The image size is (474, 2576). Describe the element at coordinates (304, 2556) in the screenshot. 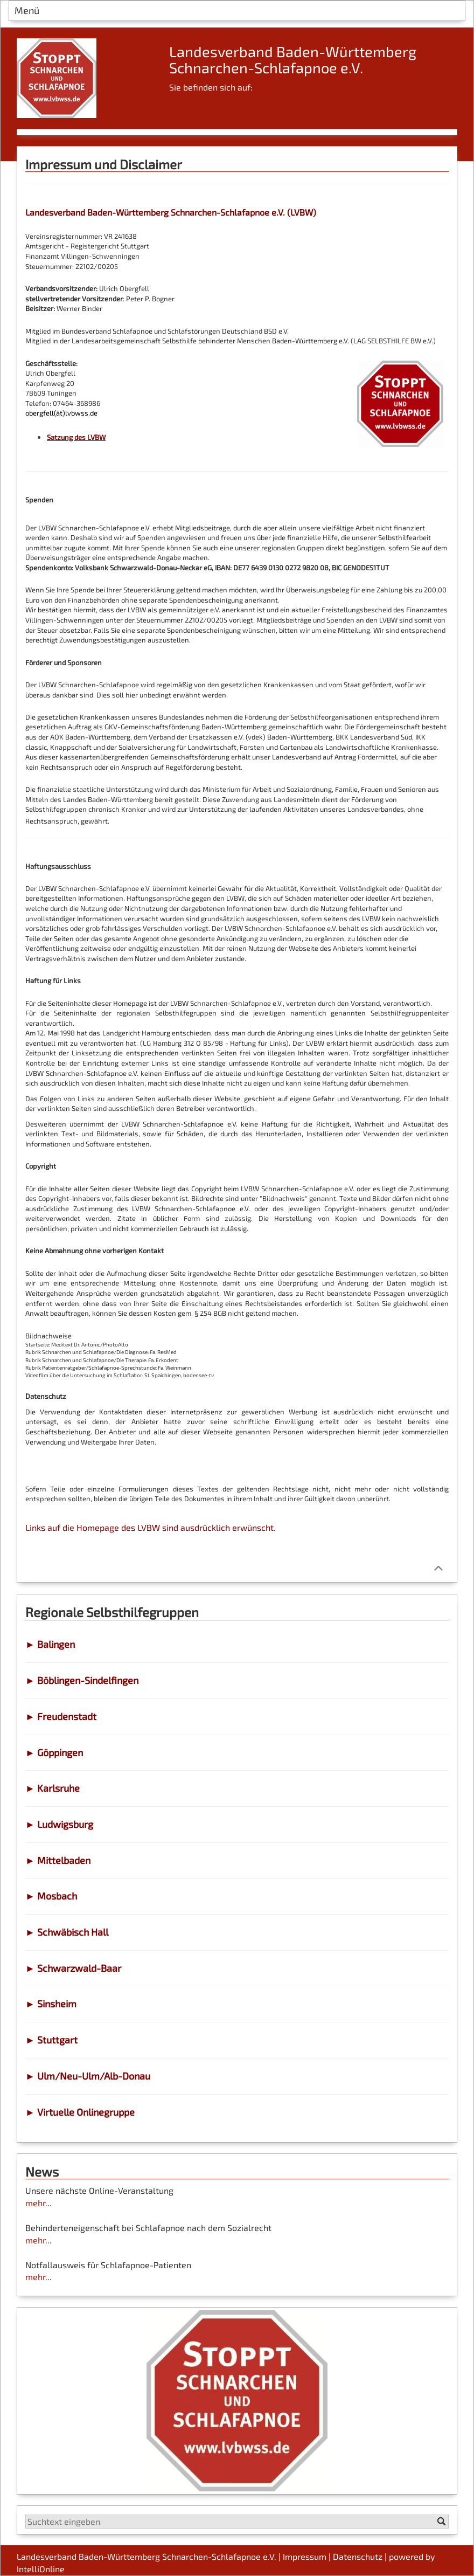

I see `Impressum` at that location.